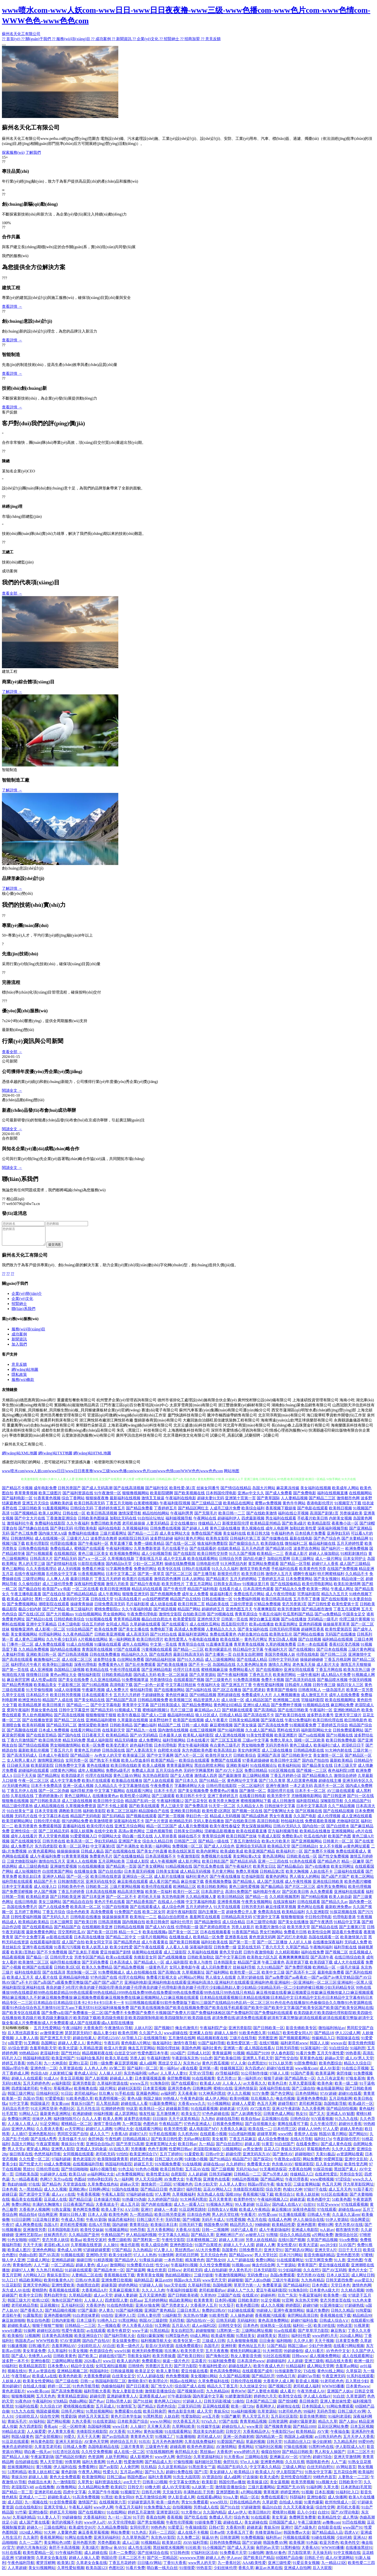 The height and width of the screenshot is (2576, 377). I want to click on 查看詳情 →, so click(12, 306).